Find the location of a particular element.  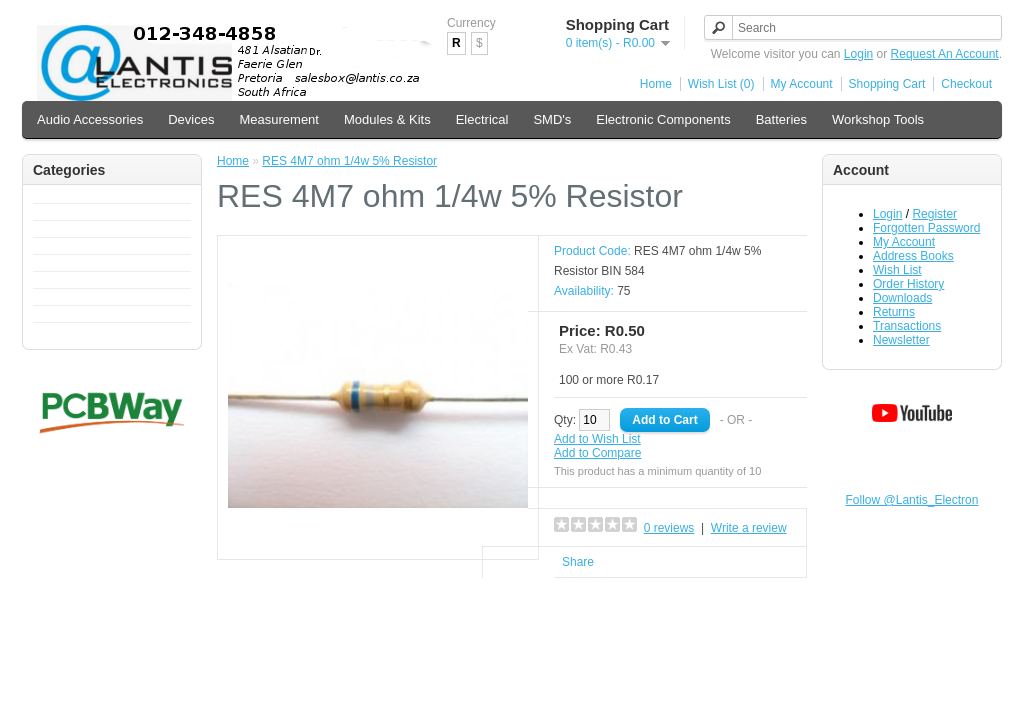

Write a review is located at coordinates (749, 528).